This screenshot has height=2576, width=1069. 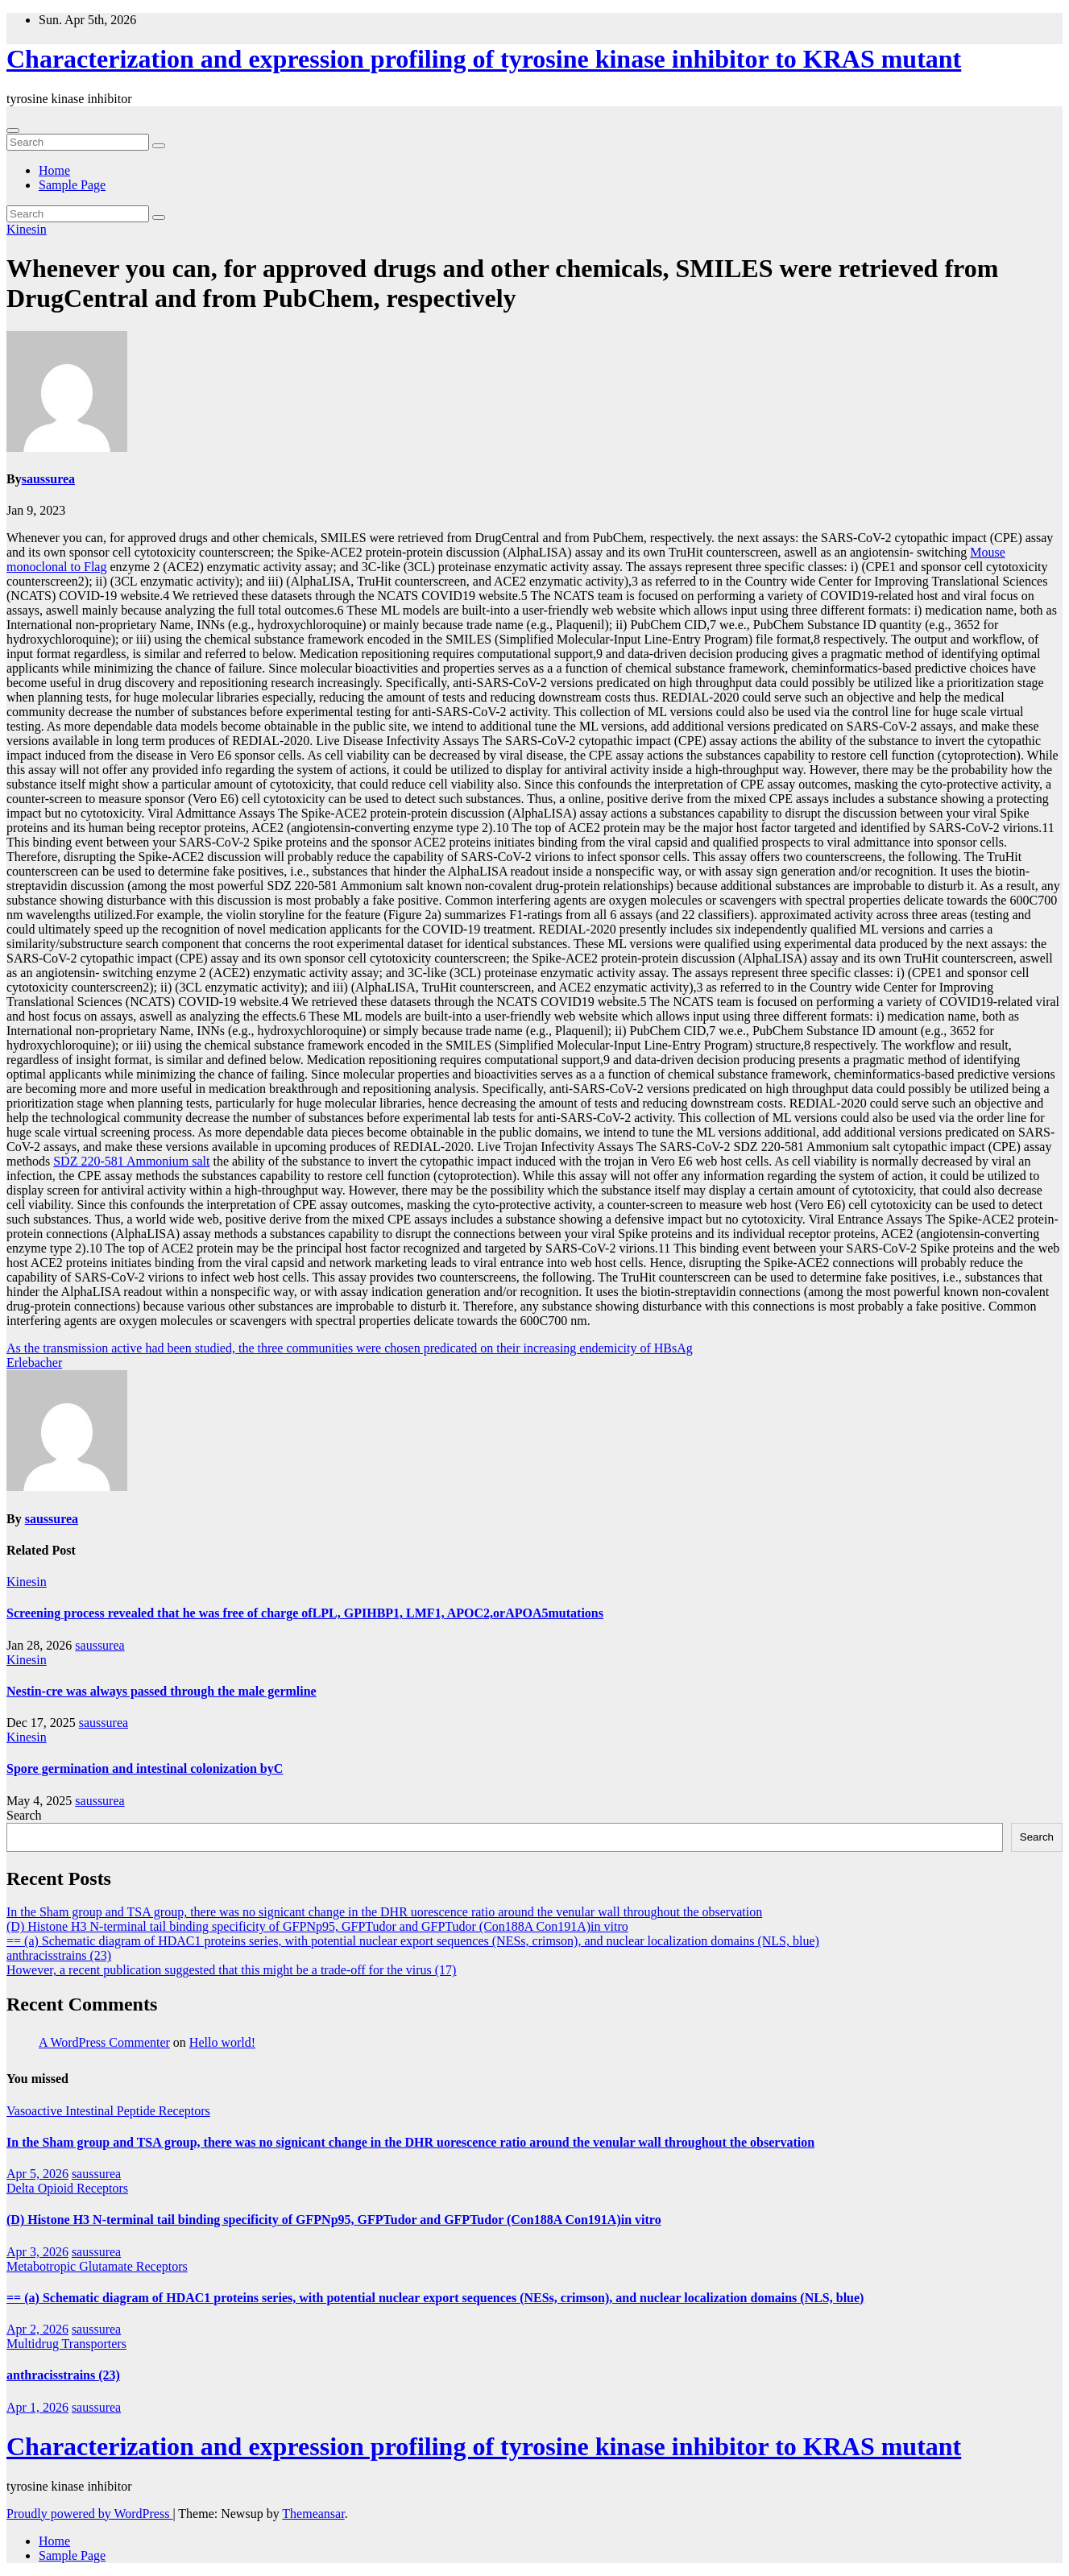 What do you see at coordinates (304, 1613) in the screenshot?
I see `Screening process revealed that he was free of charge ofLPL, GPIHBP1, LMF1, APOC2,orAPOA5mutations` at bounding box center [304, 1613].